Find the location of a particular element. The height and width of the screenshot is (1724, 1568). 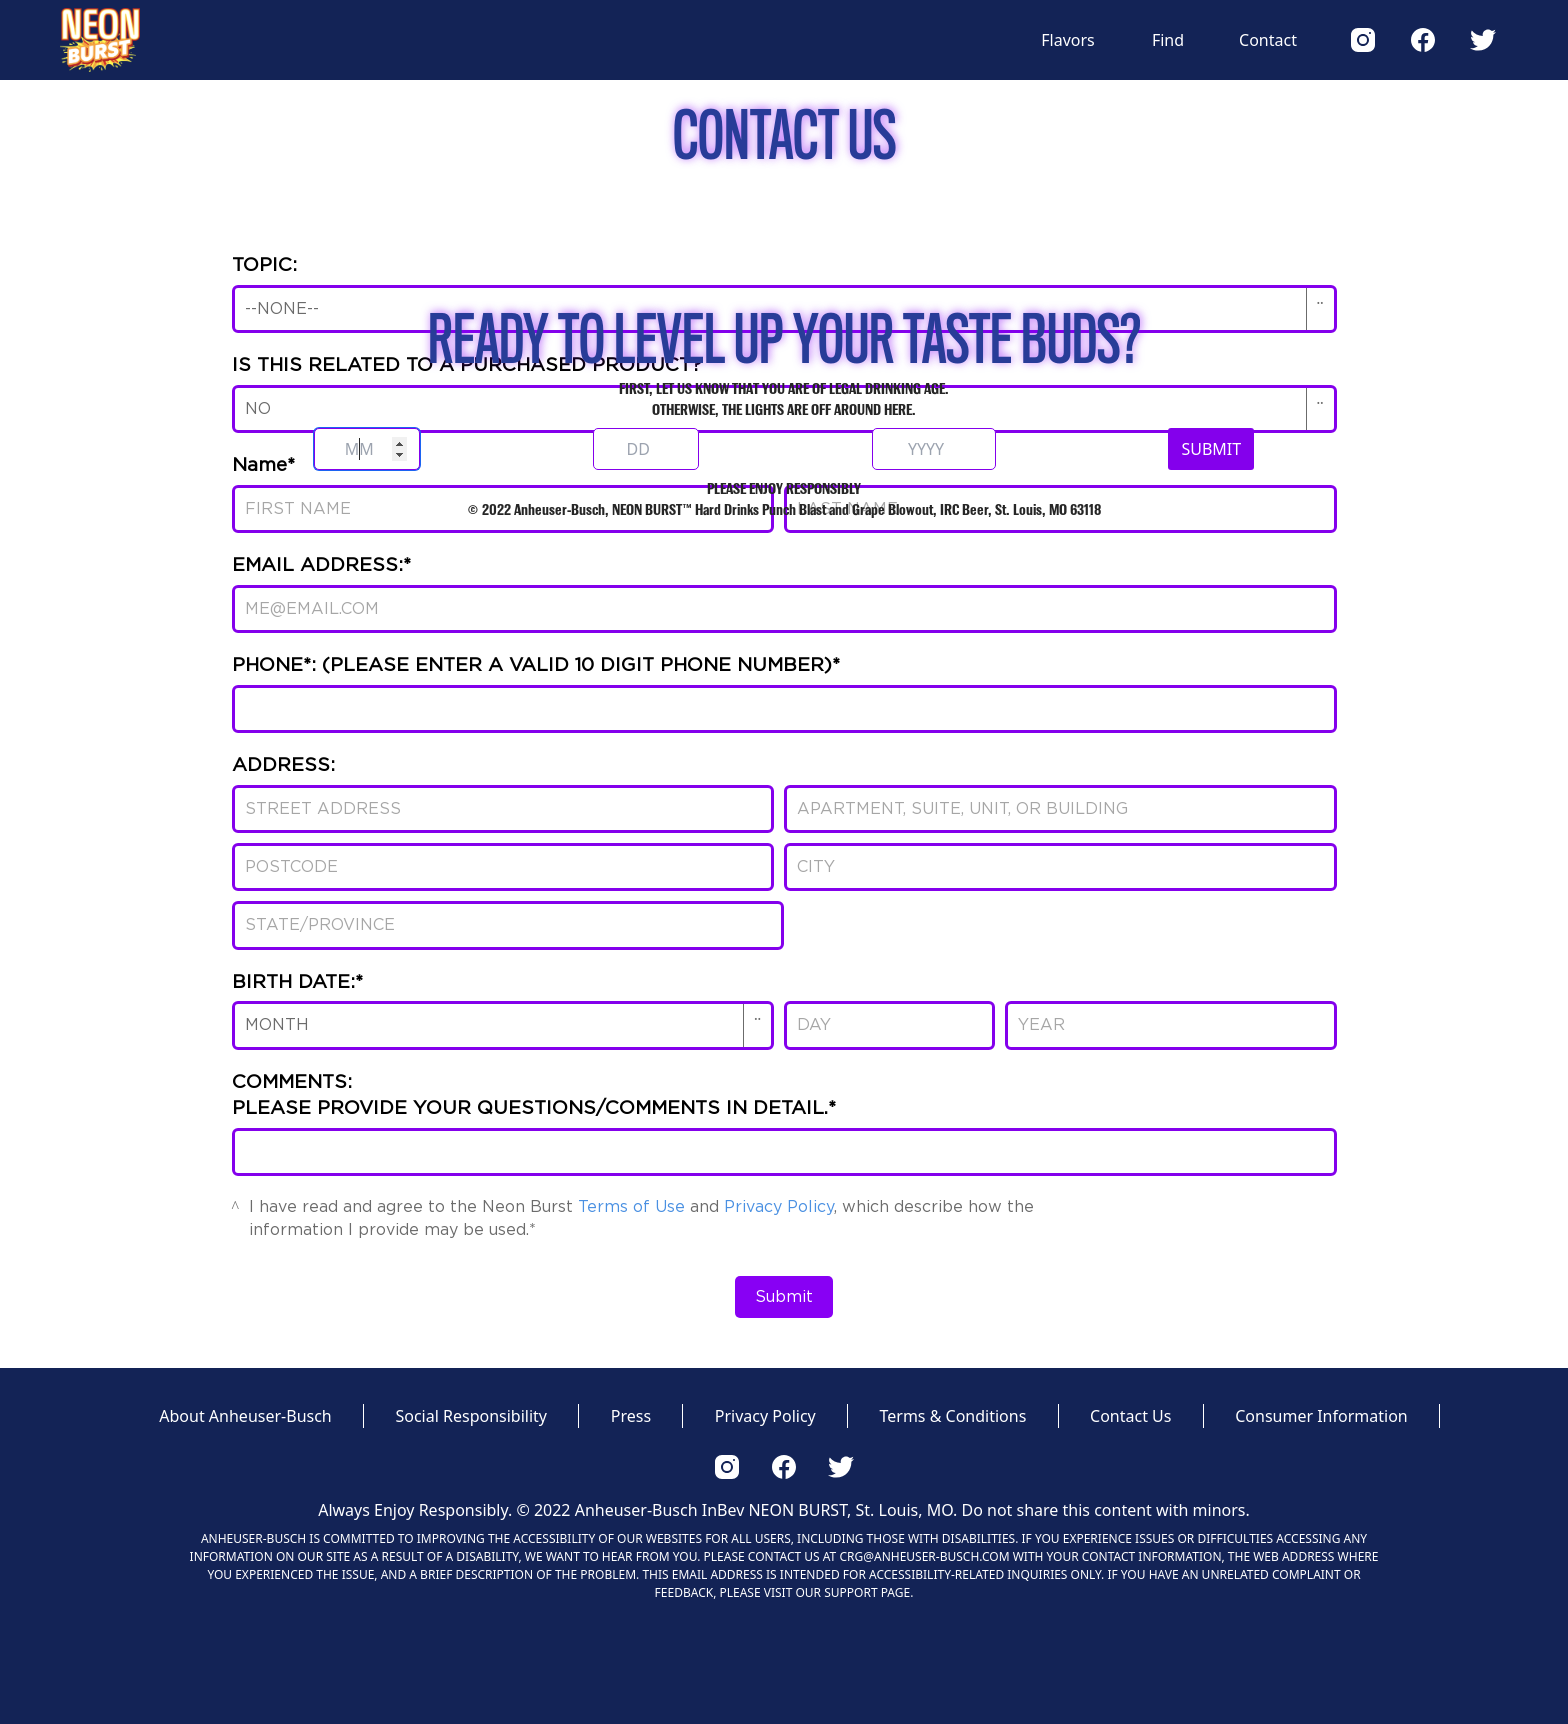

SUBMIT is located at coordinates (1211, 449).